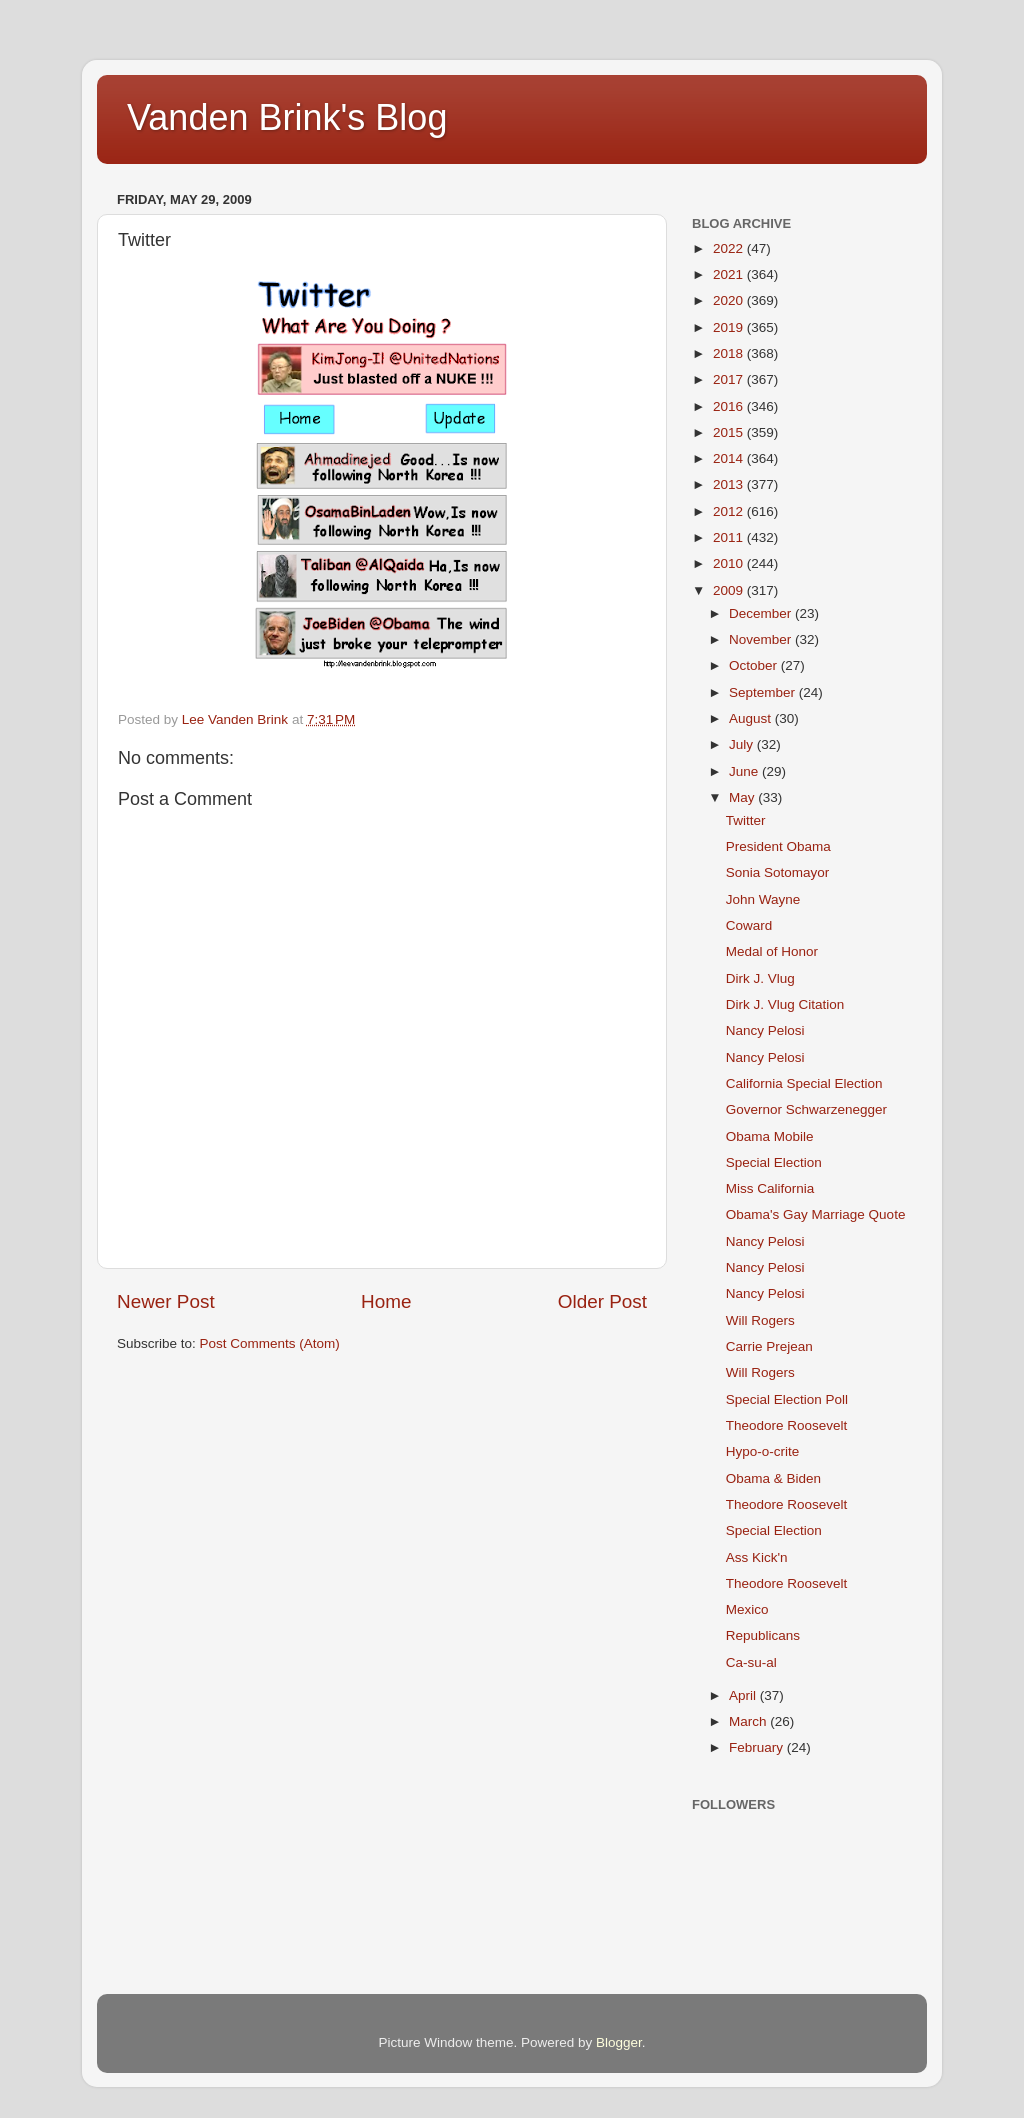 This screenshot has width=1024, height=2118. I want to click on Will Rogers, so click(760, 1320).